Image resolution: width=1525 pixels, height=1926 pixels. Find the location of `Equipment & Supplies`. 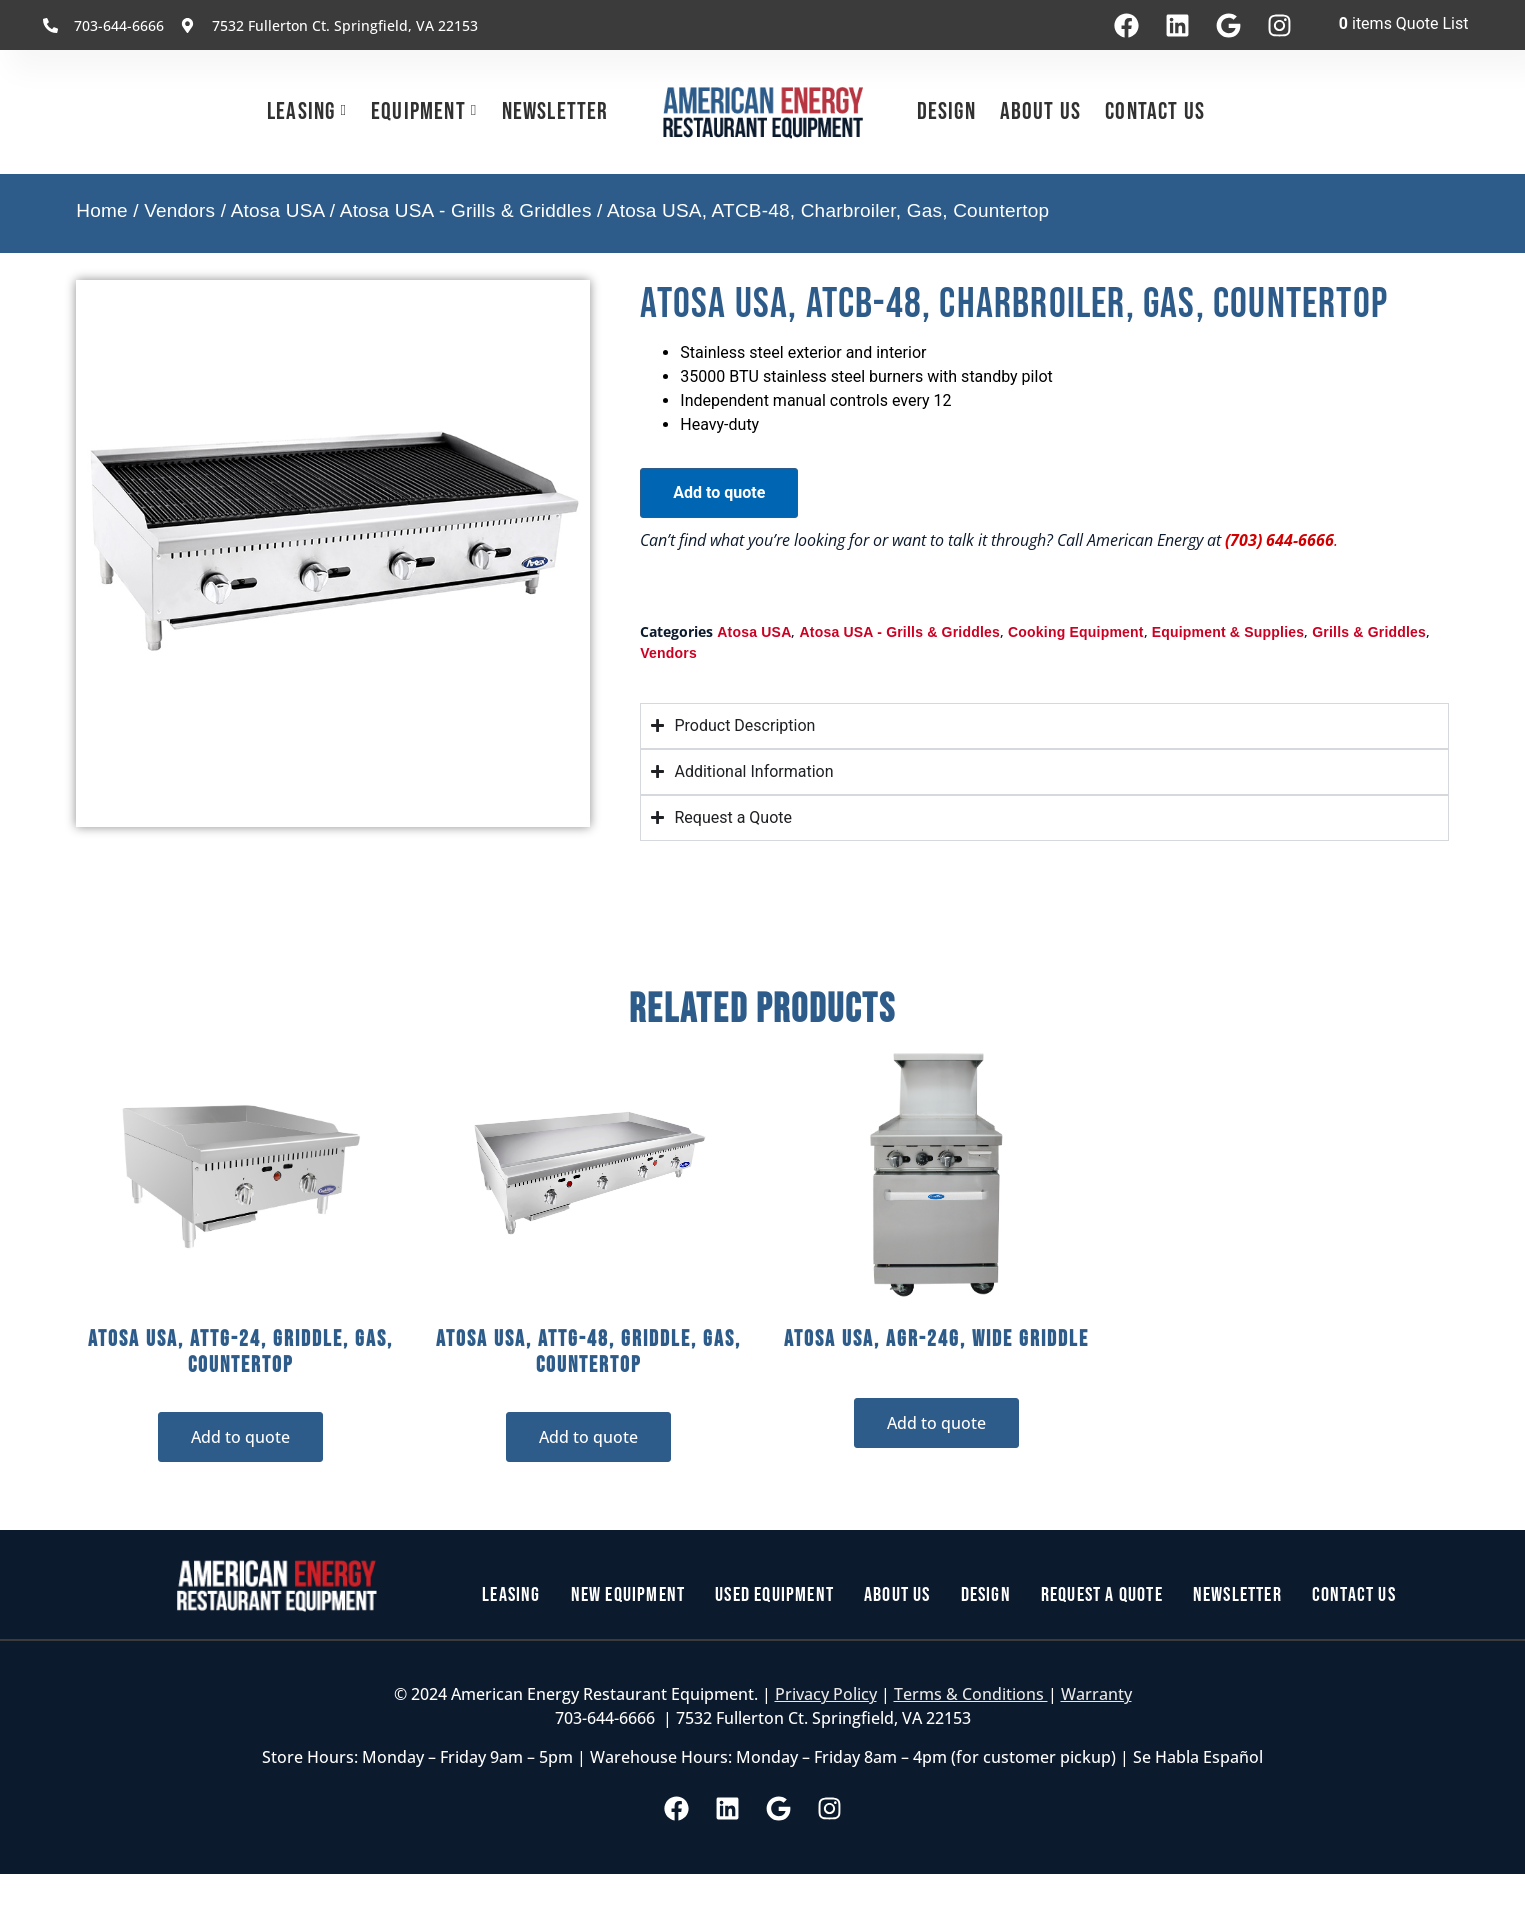

Equipment & Supplies is located at coordinates (1228, 632).